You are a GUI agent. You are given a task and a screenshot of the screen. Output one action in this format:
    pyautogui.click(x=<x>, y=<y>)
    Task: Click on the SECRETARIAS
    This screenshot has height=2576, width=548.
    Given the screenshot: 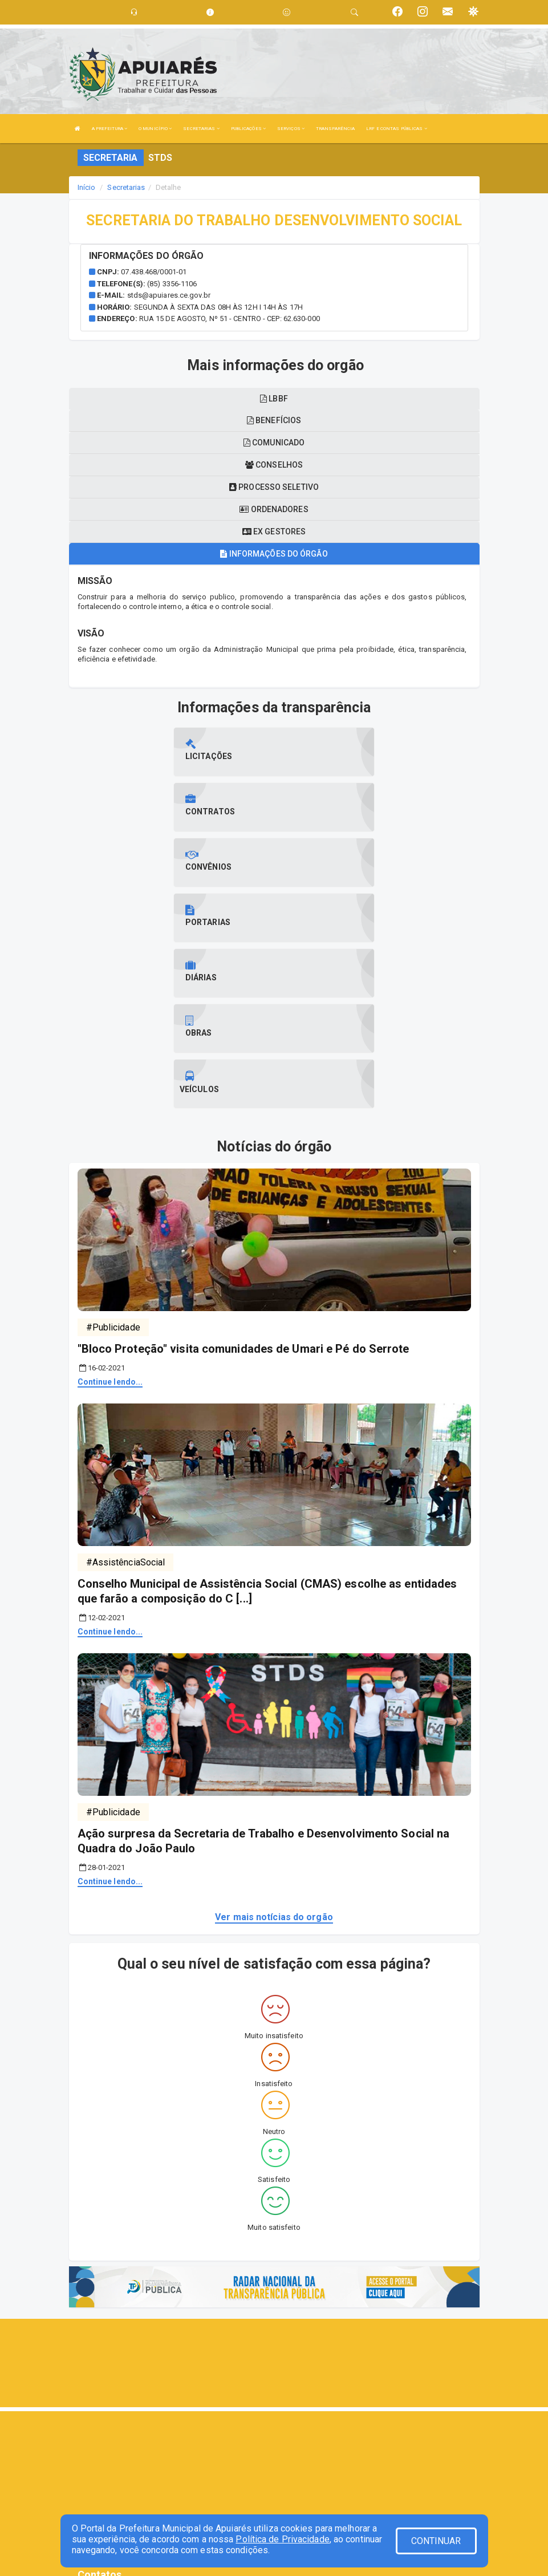 What is the action you would take?
    pyautogui.click(x=201, y=128)
    